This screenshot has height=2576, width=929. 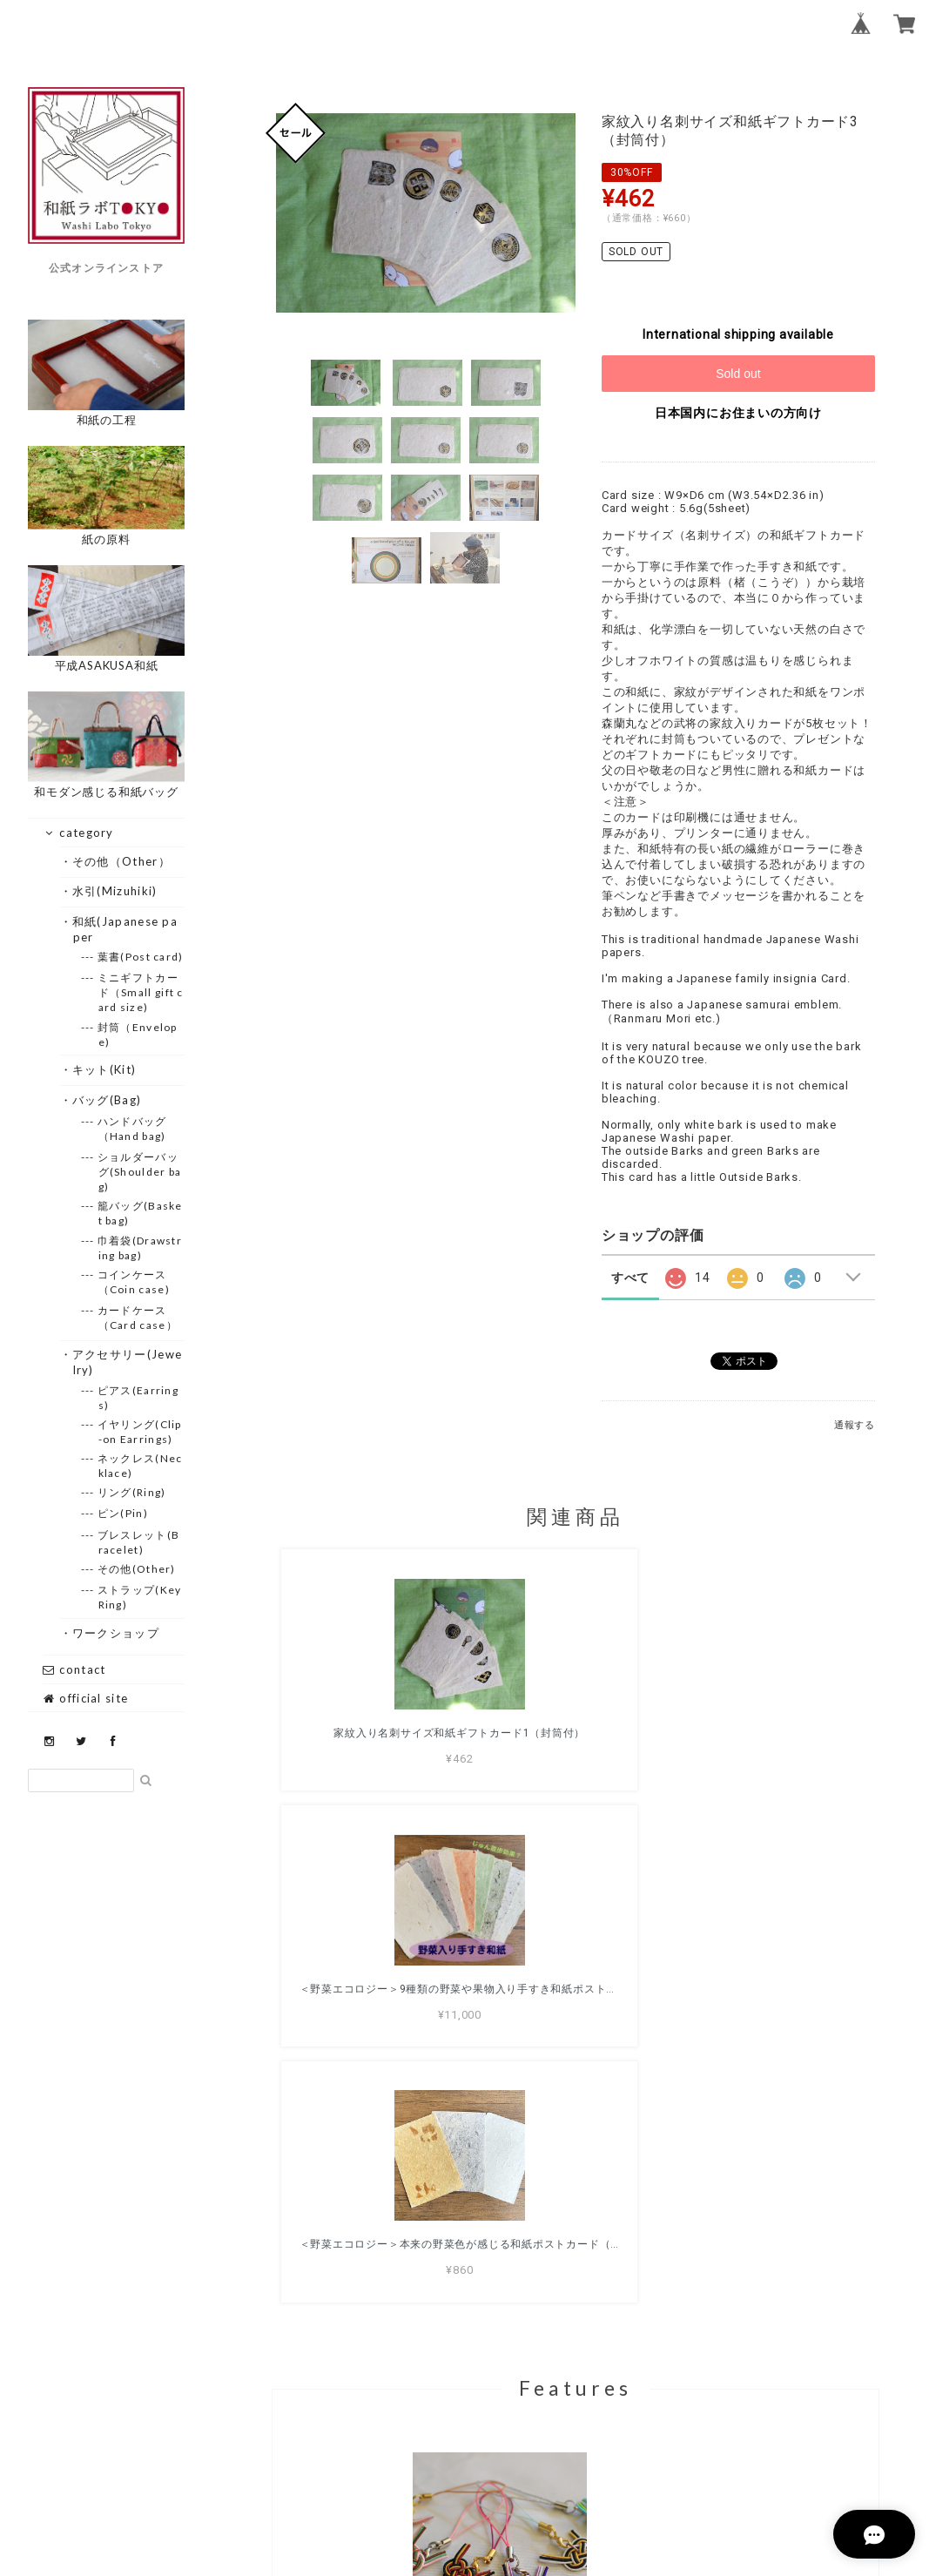 What do you see at coordinates (123, 1513) in the screenshot?
I see `--- ピン(Pin)` at bounding box center [123, 1513].